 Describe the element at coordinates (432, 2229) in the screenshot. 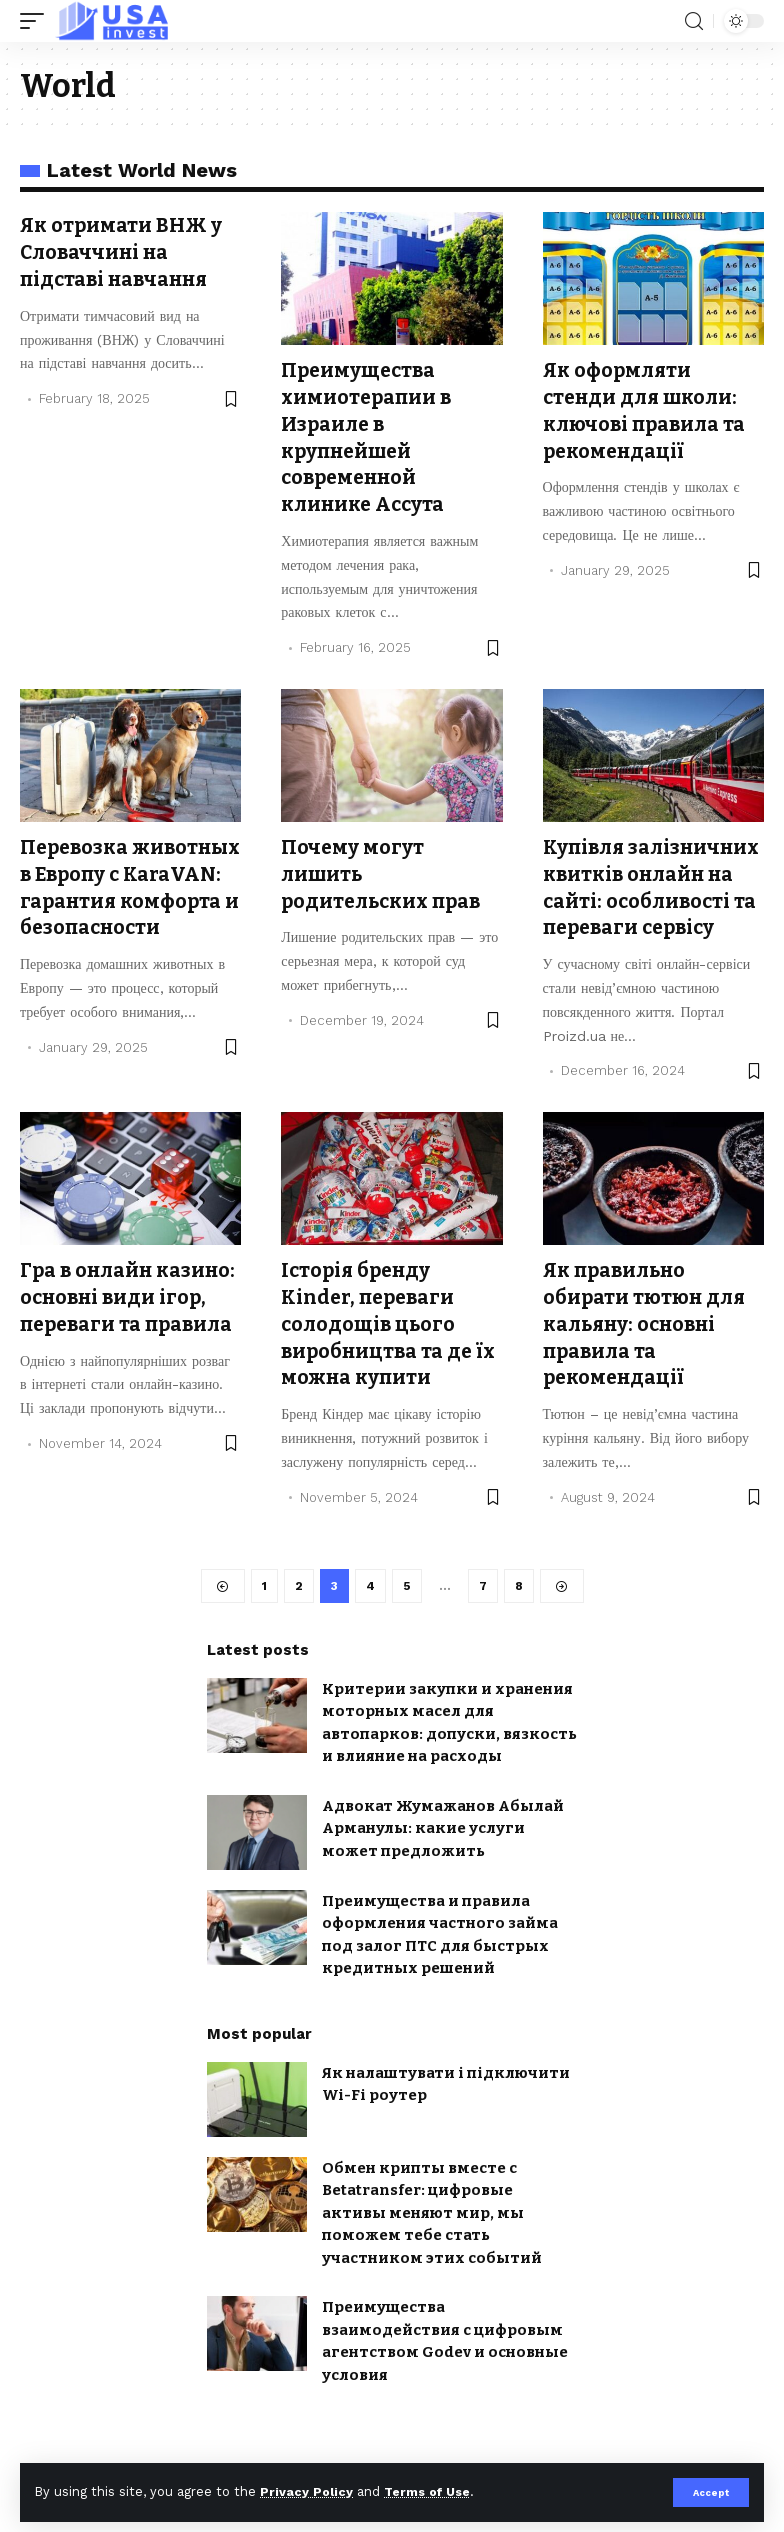

I see `Обмен крипты вместе с Betatransfer: цифровые активы меняют мир, мы поможем тебе стать участником этих событий` at that location.